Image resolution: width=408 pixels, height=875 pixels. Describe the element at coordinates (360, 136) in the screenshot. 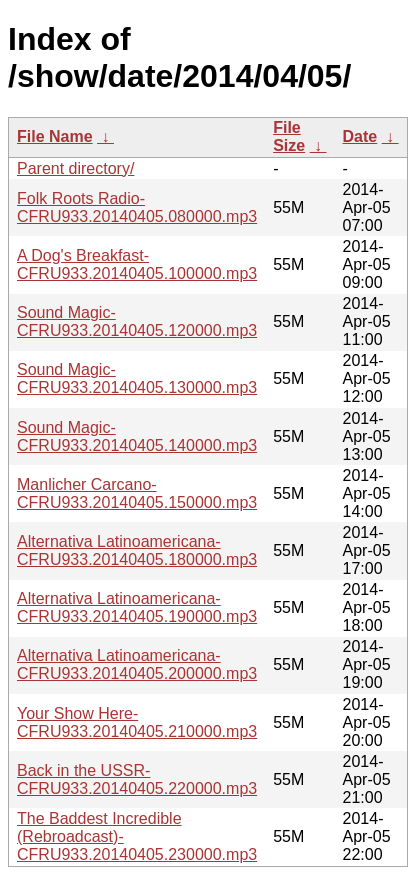

I see `Date` at that location.